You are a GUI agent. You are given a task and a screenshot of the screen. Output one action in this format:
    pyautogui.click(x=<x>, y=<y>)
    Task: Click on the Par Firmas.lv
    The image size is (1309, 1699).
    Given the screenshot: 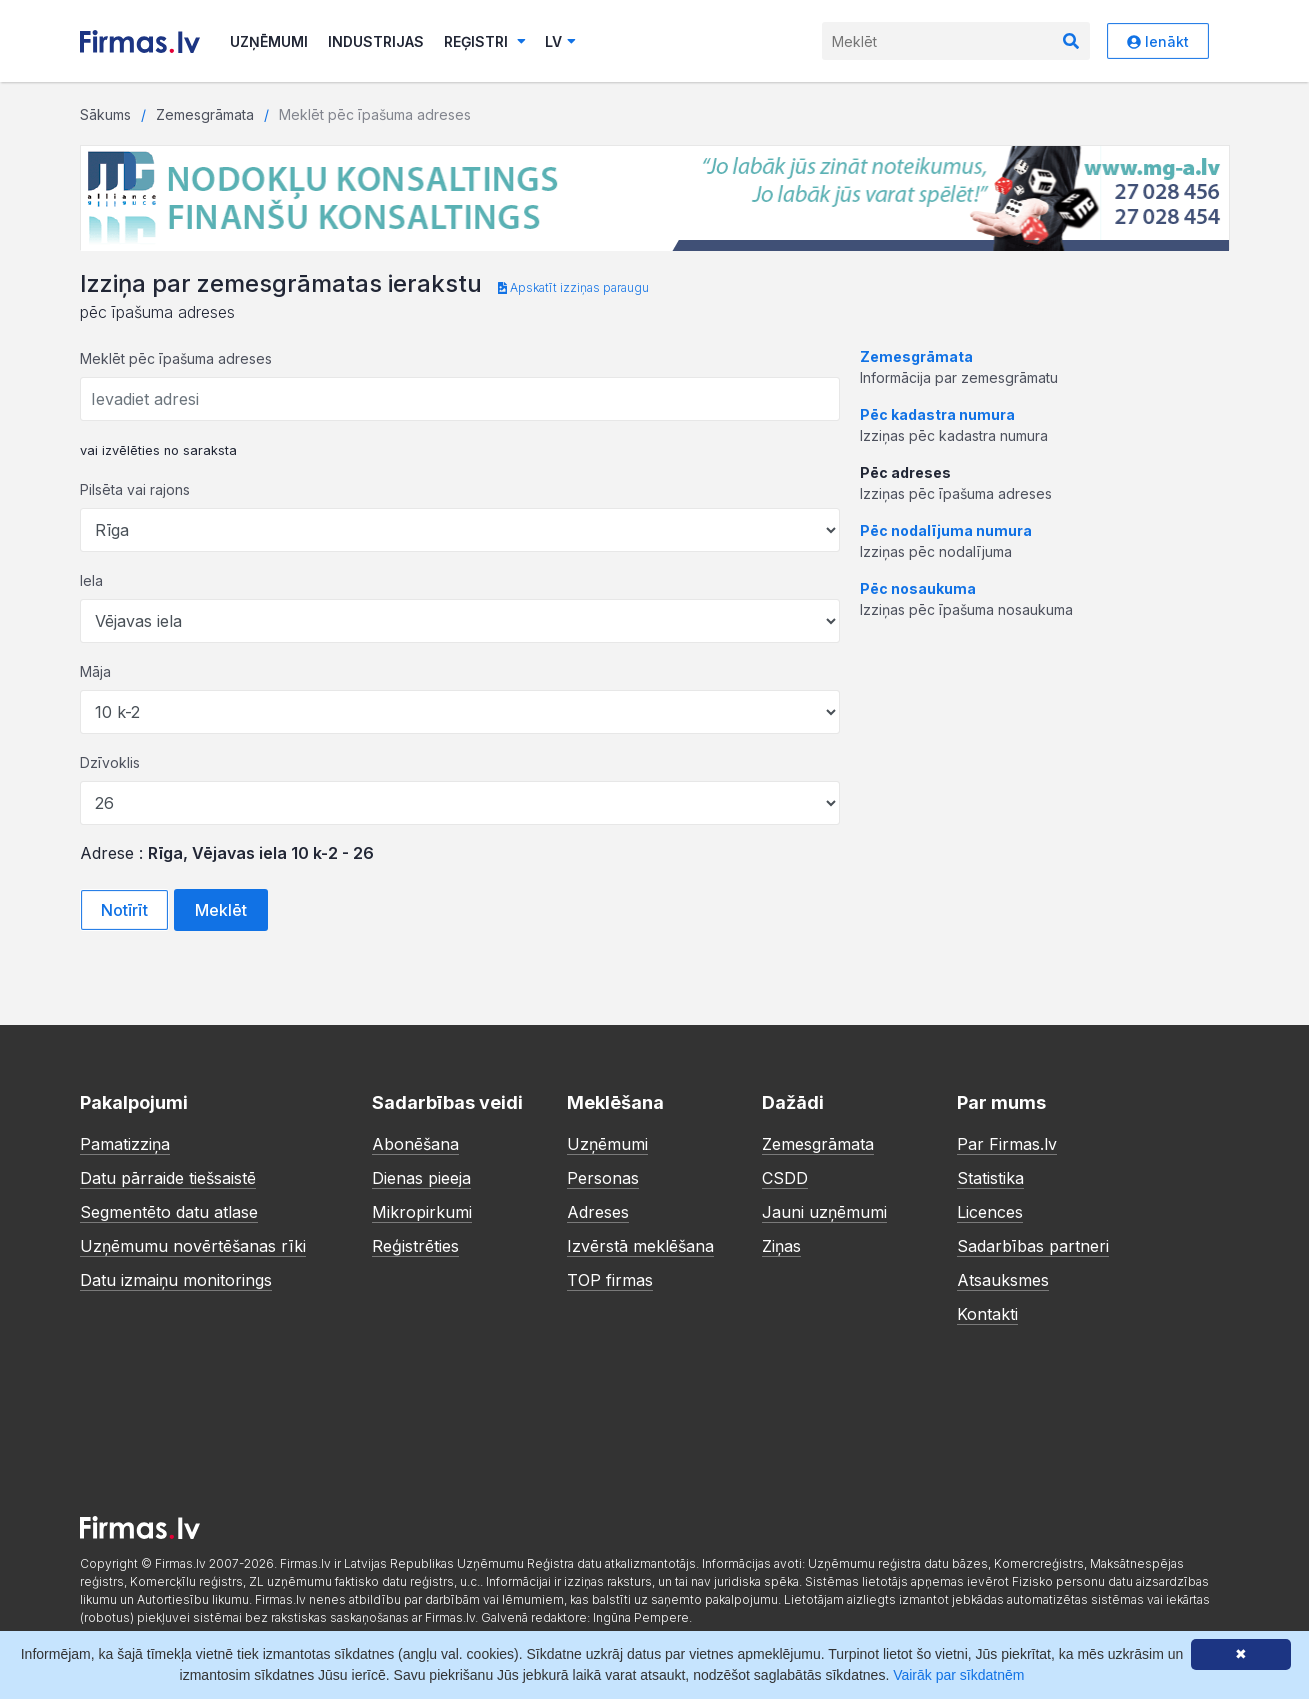 What is the action you would take?
    pyautogui.click(x=1007, y=1144)
    